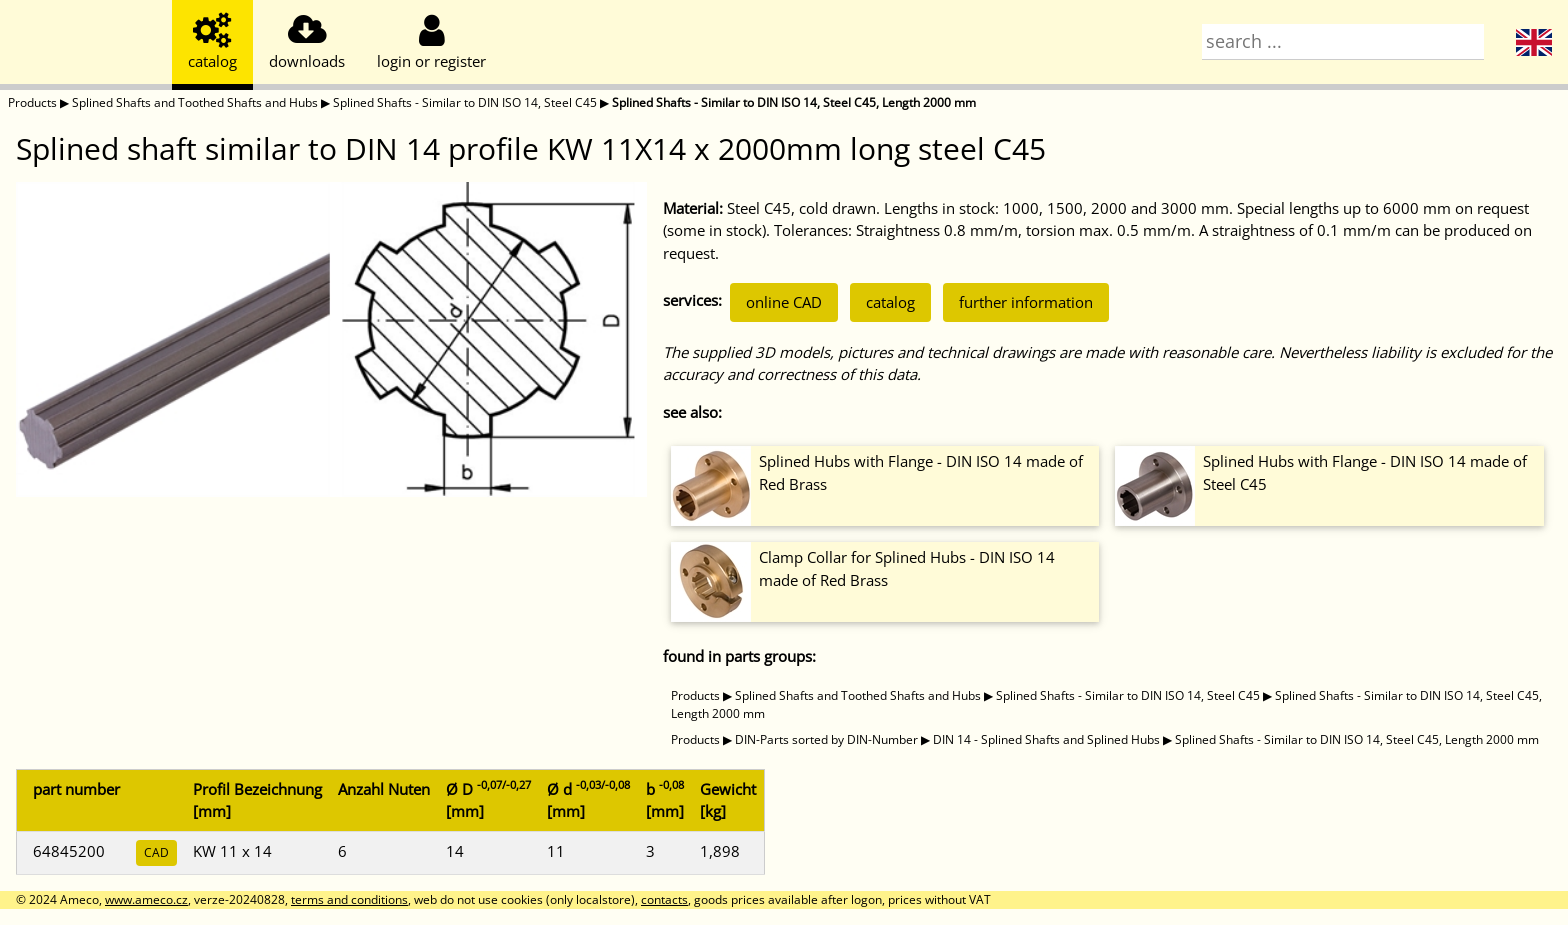 The width and height of the screenshot is (1568, 925). What do you see at coordinates (156, 852) in the screenshot?
I see `CAD` at bounding box center [156, 852].